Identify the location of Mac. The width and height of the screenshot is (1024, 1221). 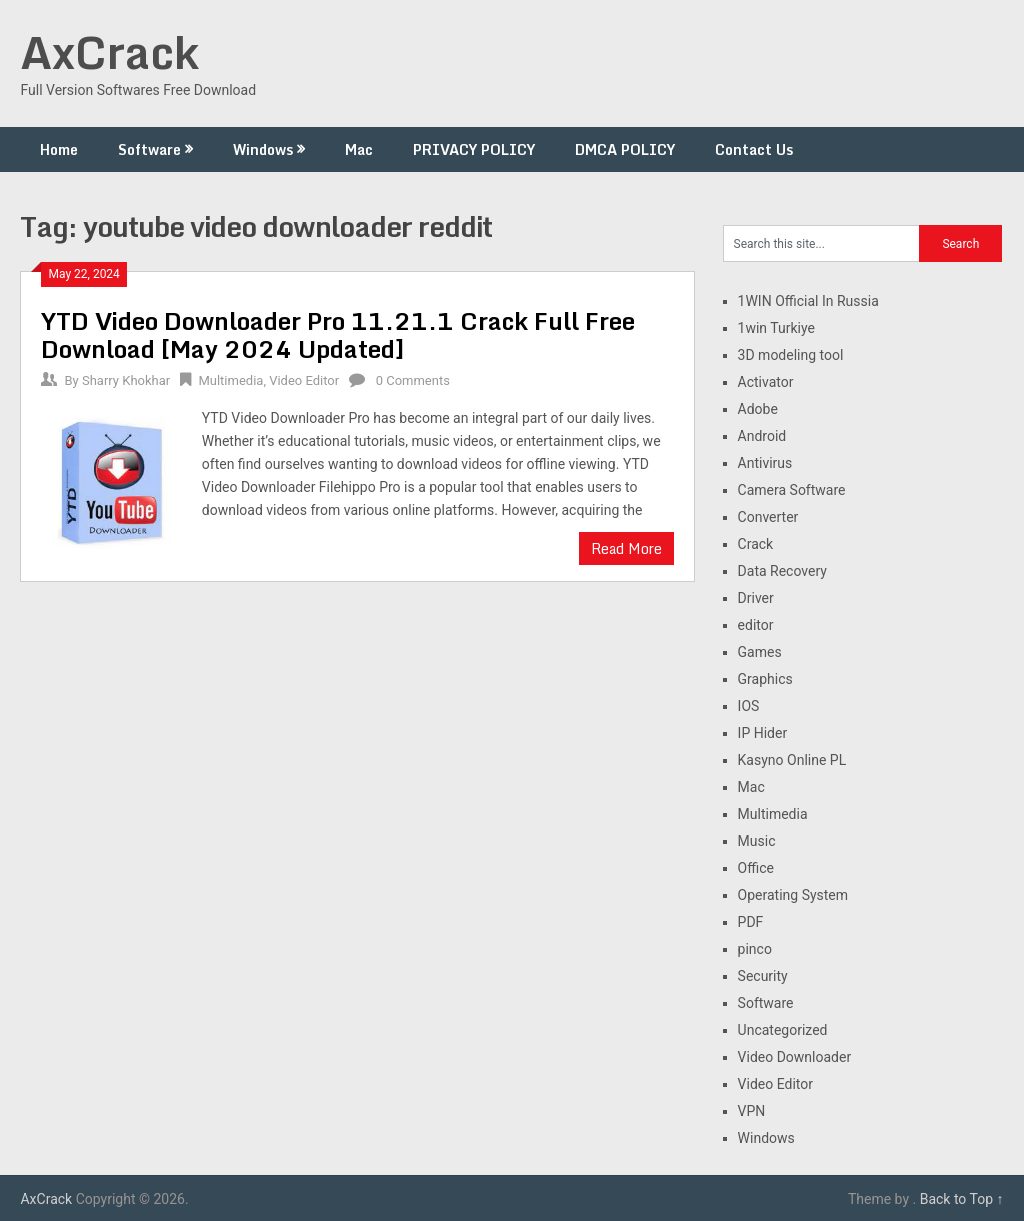
(359, 149).